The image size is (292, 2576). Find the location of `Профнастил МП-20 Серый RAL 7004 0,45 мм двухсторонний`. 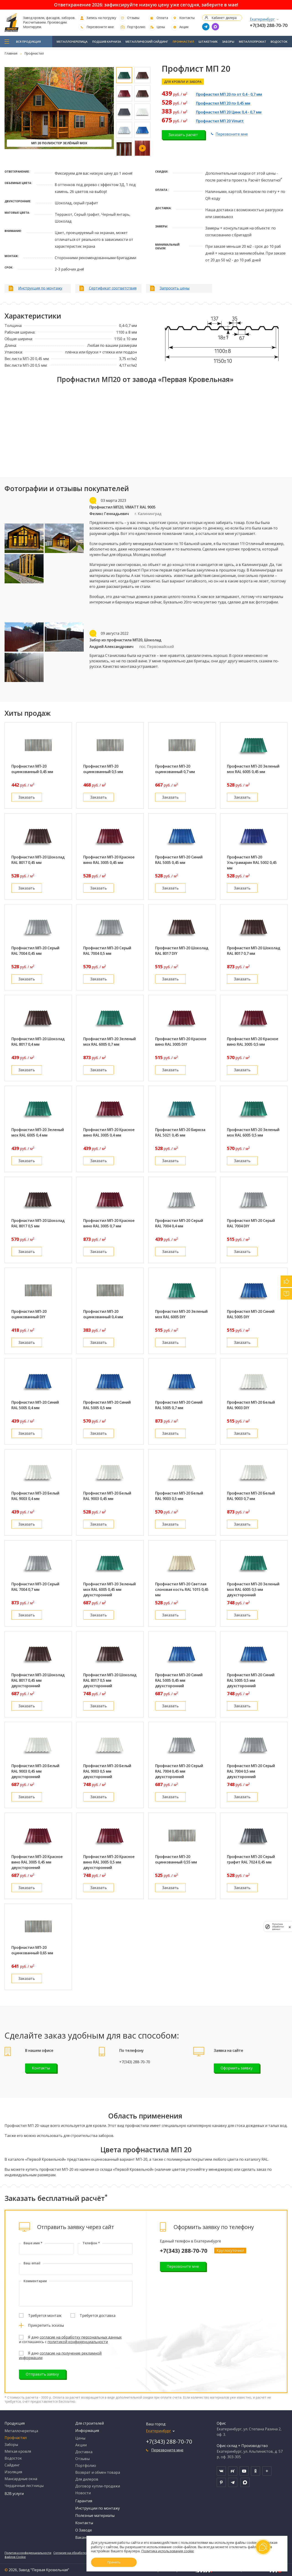

Профнастил МП-20 Серый RAL 7004 0,45 мм двухсторонний is located at coordinates (179, 1771).